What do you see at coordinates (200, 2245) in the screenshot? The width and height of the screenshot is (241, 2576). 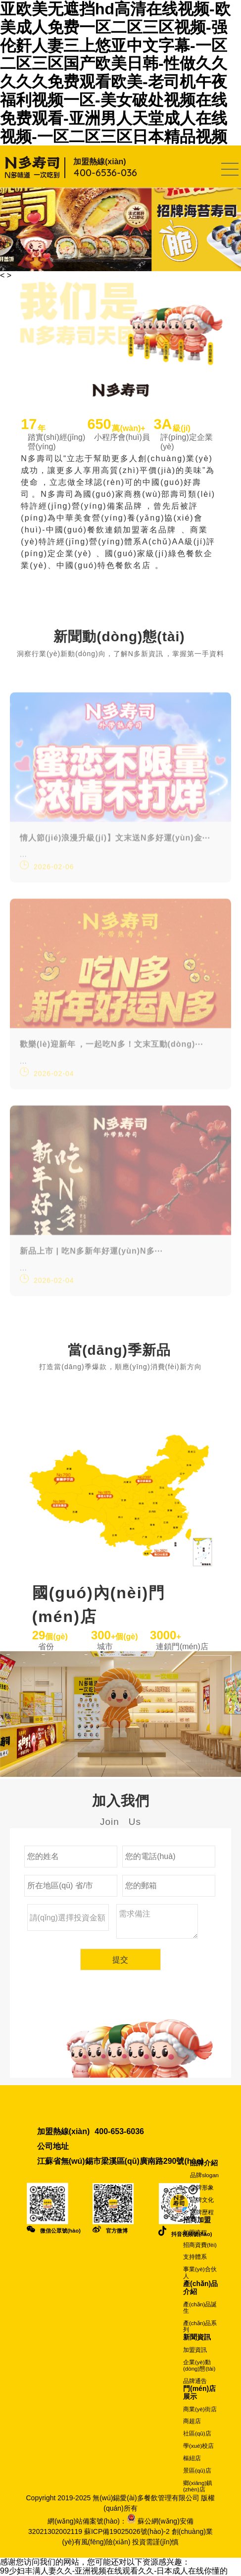 I see `招商資費(fèi)` at bounding box center [200, 2245].